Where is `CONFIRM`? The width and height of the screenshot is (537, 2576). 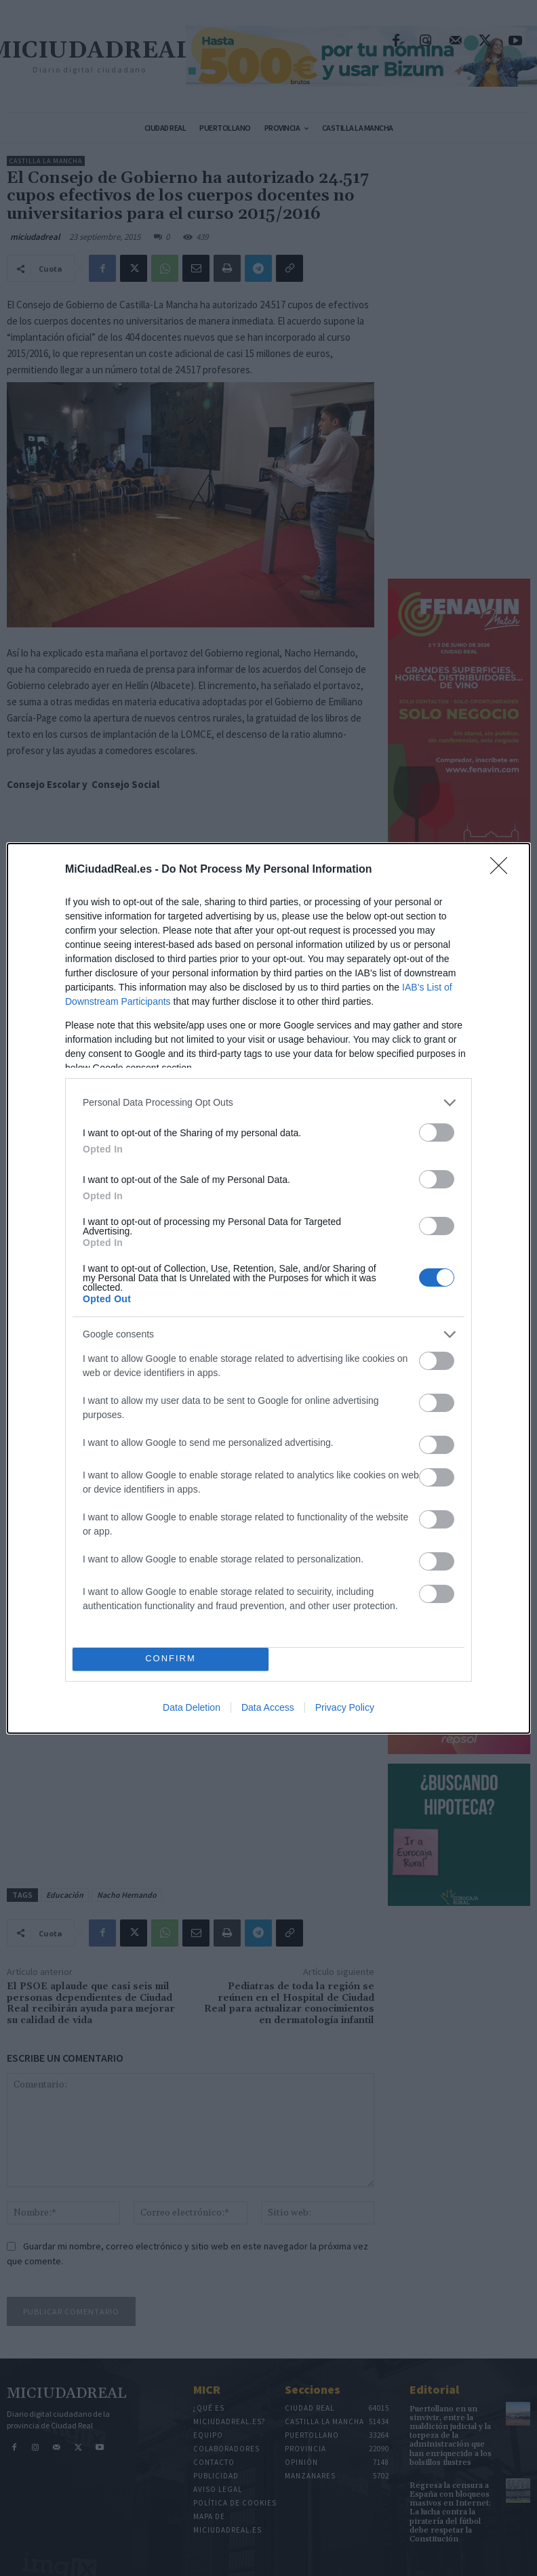 CONFIRM is located at coordinates (170, 1659).